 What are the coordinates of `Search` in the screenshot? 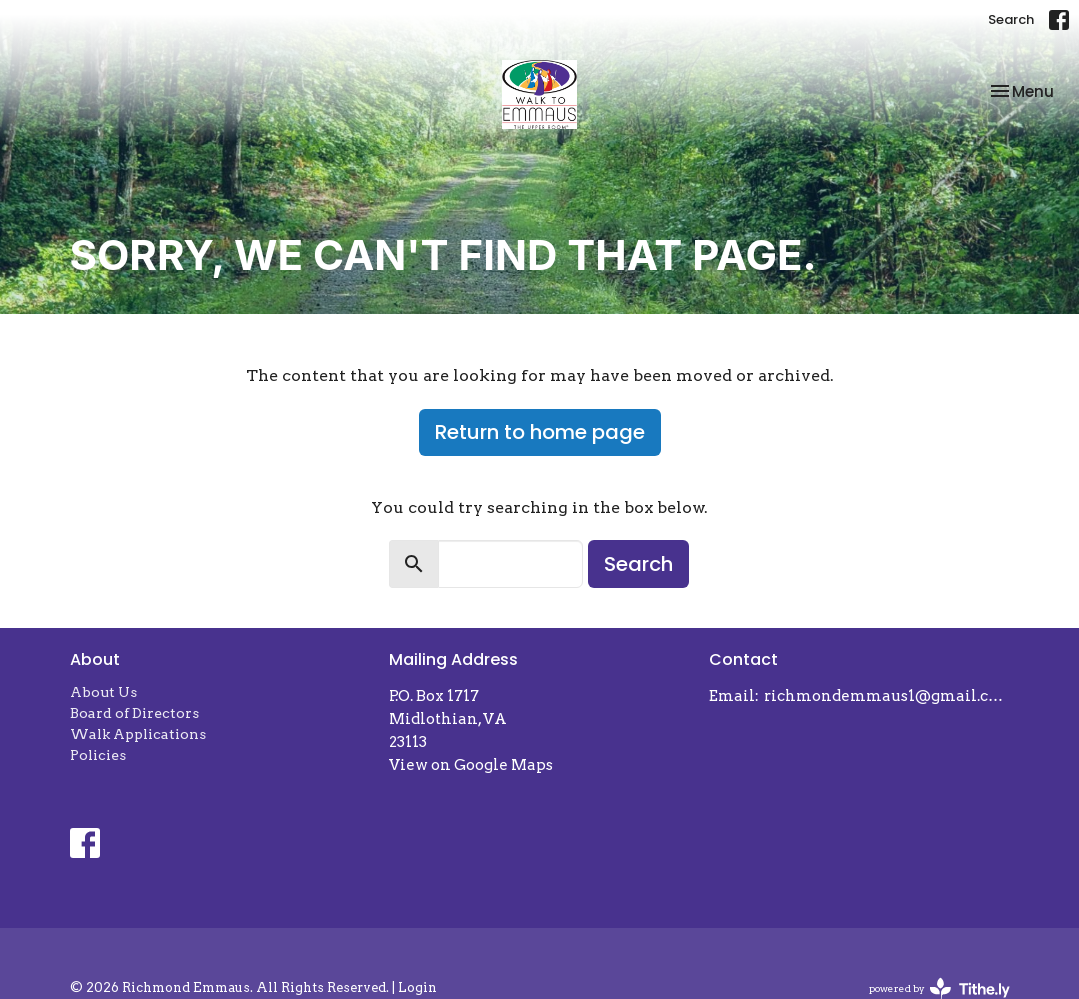 It's located at (1011, 19).